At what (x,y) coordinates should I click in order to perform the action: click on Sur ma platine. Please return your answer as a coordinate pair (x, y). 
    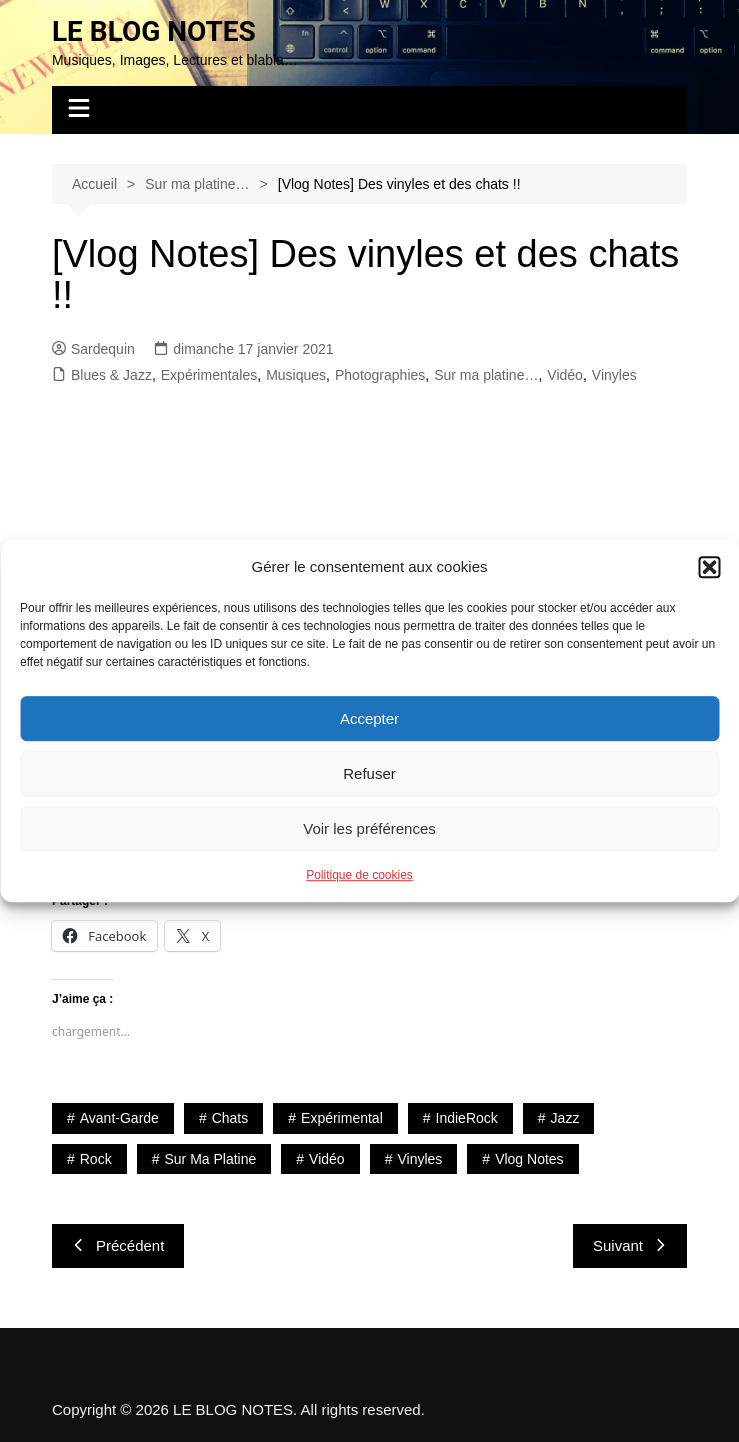
    Looking at the image, I should click on (210, 1159).